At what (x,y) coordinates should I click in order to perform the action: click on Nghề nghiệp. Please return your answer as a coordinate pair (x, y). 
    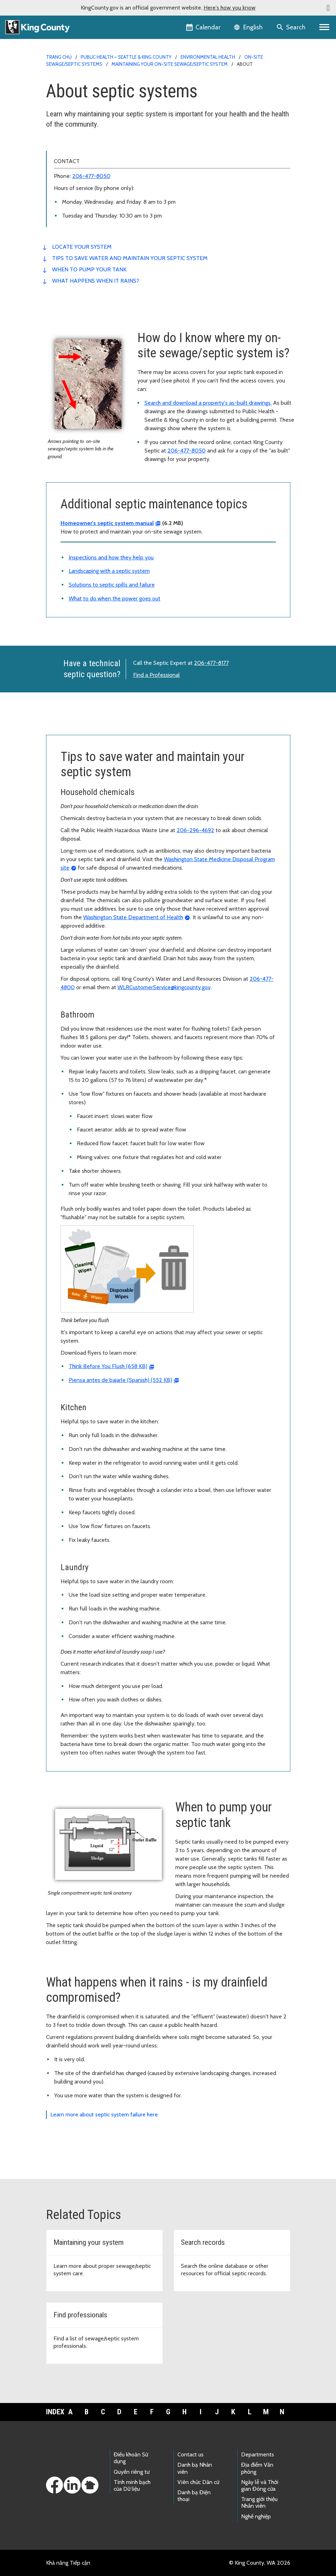
    Looking at the image, I should click on (256, 2516).